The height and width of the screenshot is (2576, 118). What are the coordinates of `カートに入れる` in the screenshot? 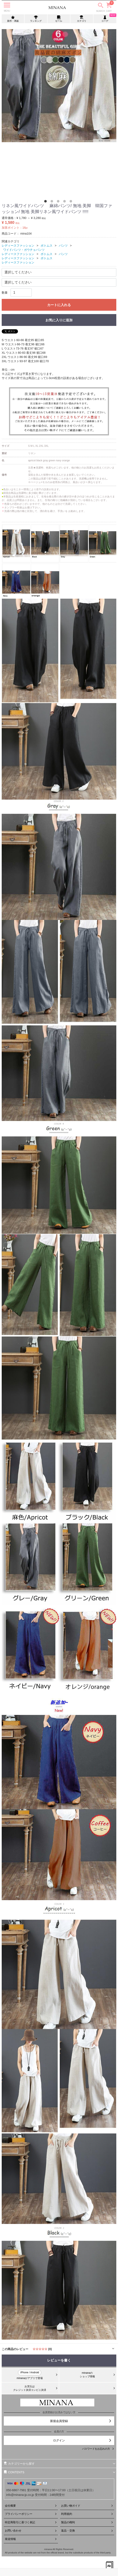 It's located at (59, 305).